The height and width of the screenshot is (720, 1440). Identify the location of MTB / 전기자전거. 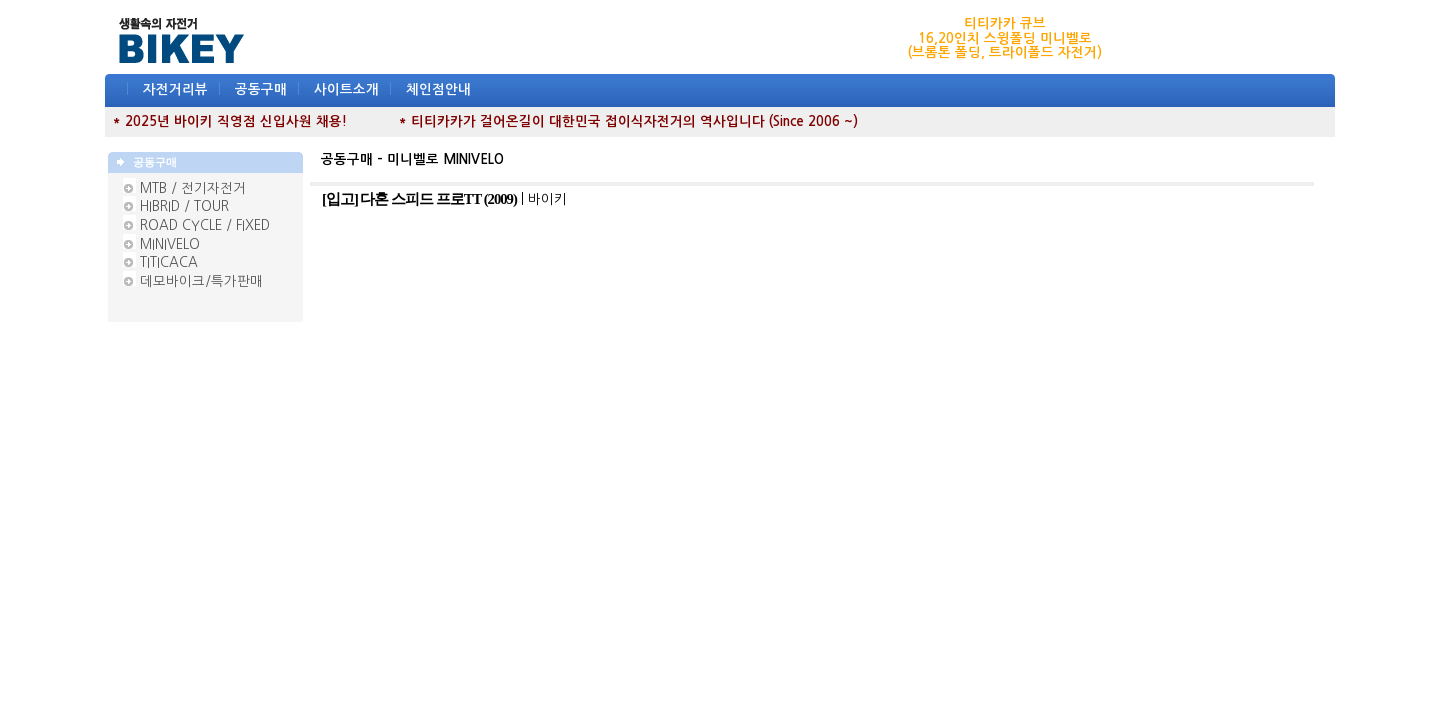
(193, 188).